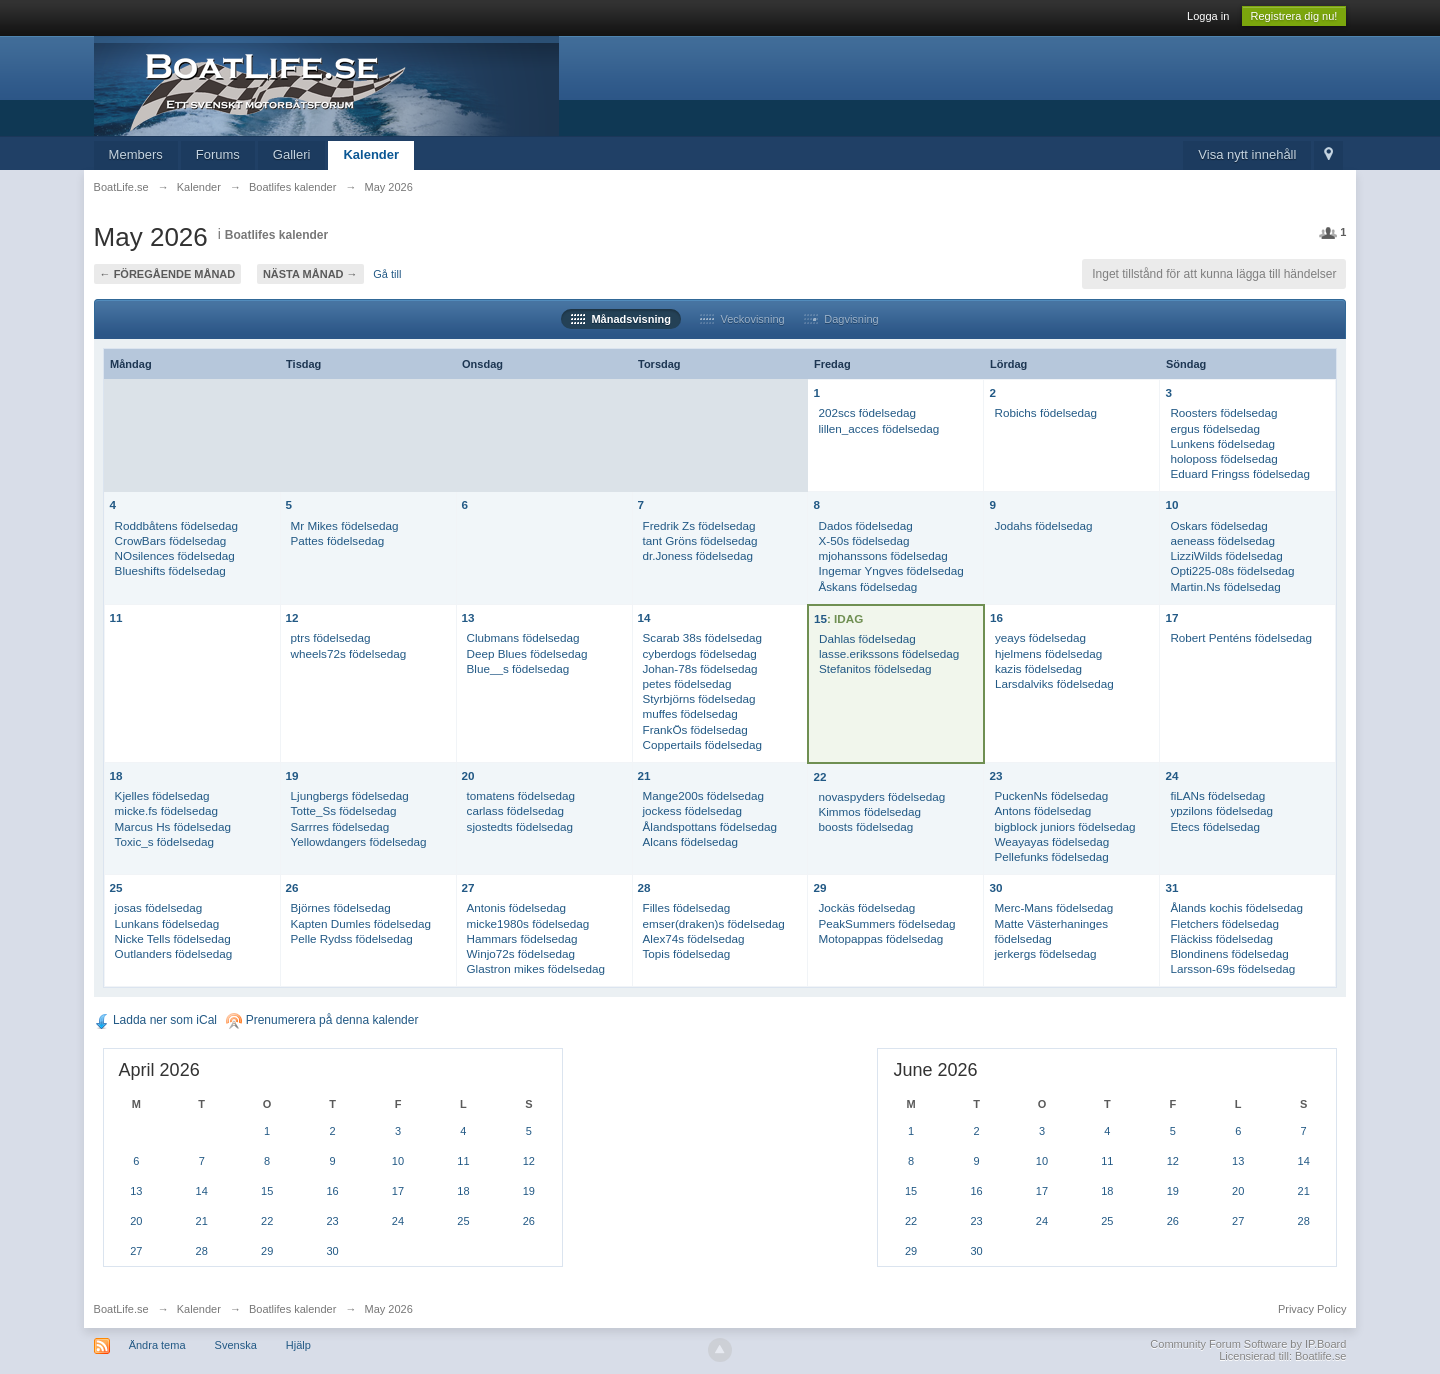  What do you see at coordinates (536, 968) in the screenshot?
I see `Glastron mikes födelsedag` at bounding box center [536, 968].